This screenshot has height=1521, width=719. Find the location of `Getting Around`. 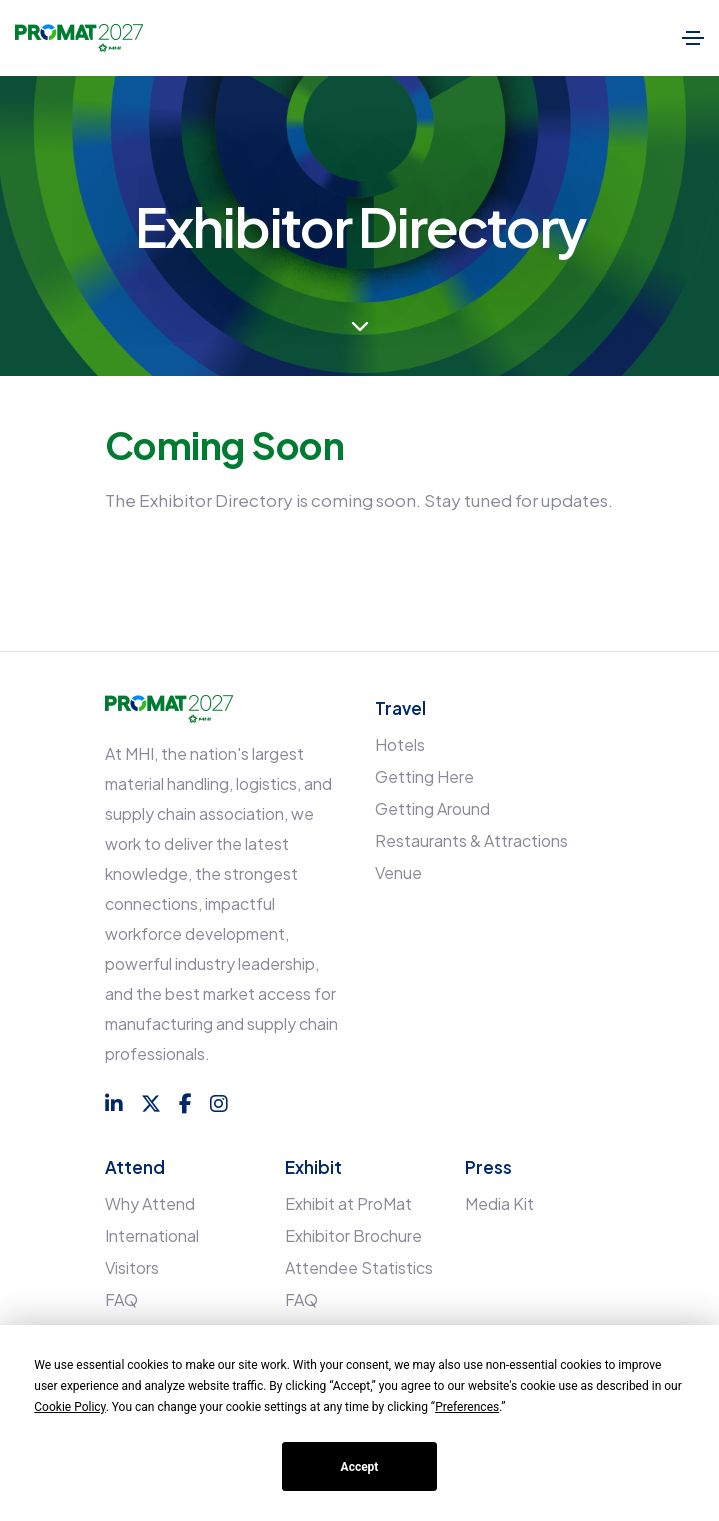

Getting Around is located at coordinates (432, 808).